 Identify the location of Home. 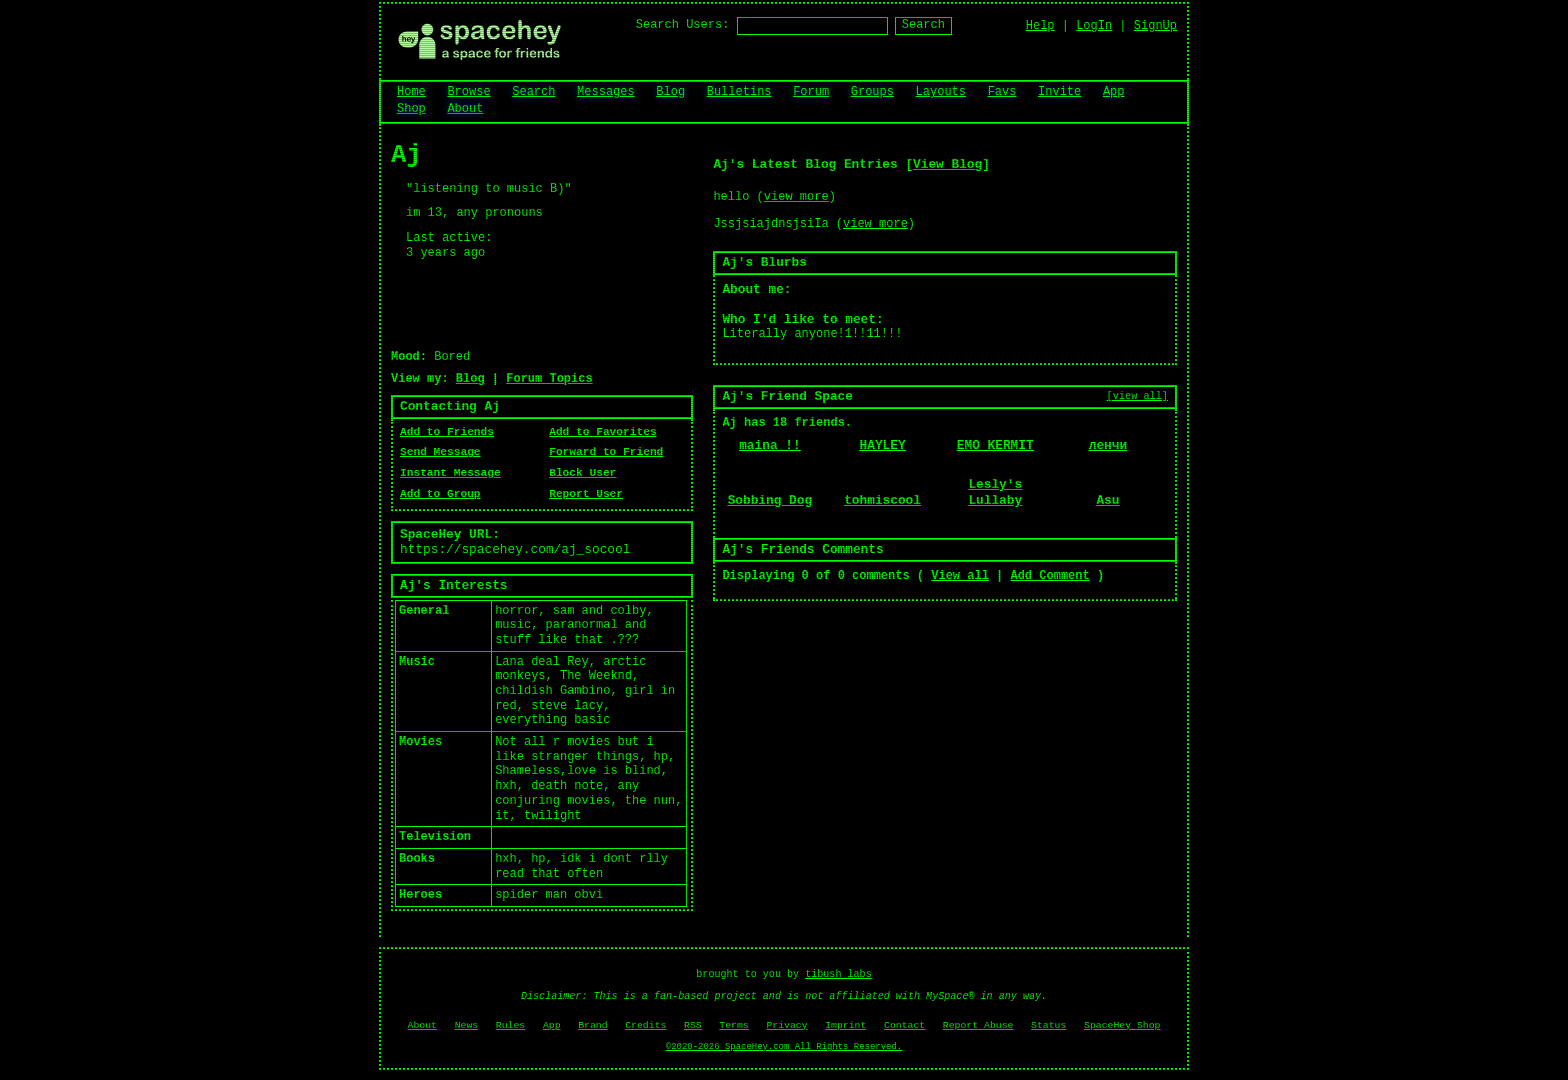
(411, 92).